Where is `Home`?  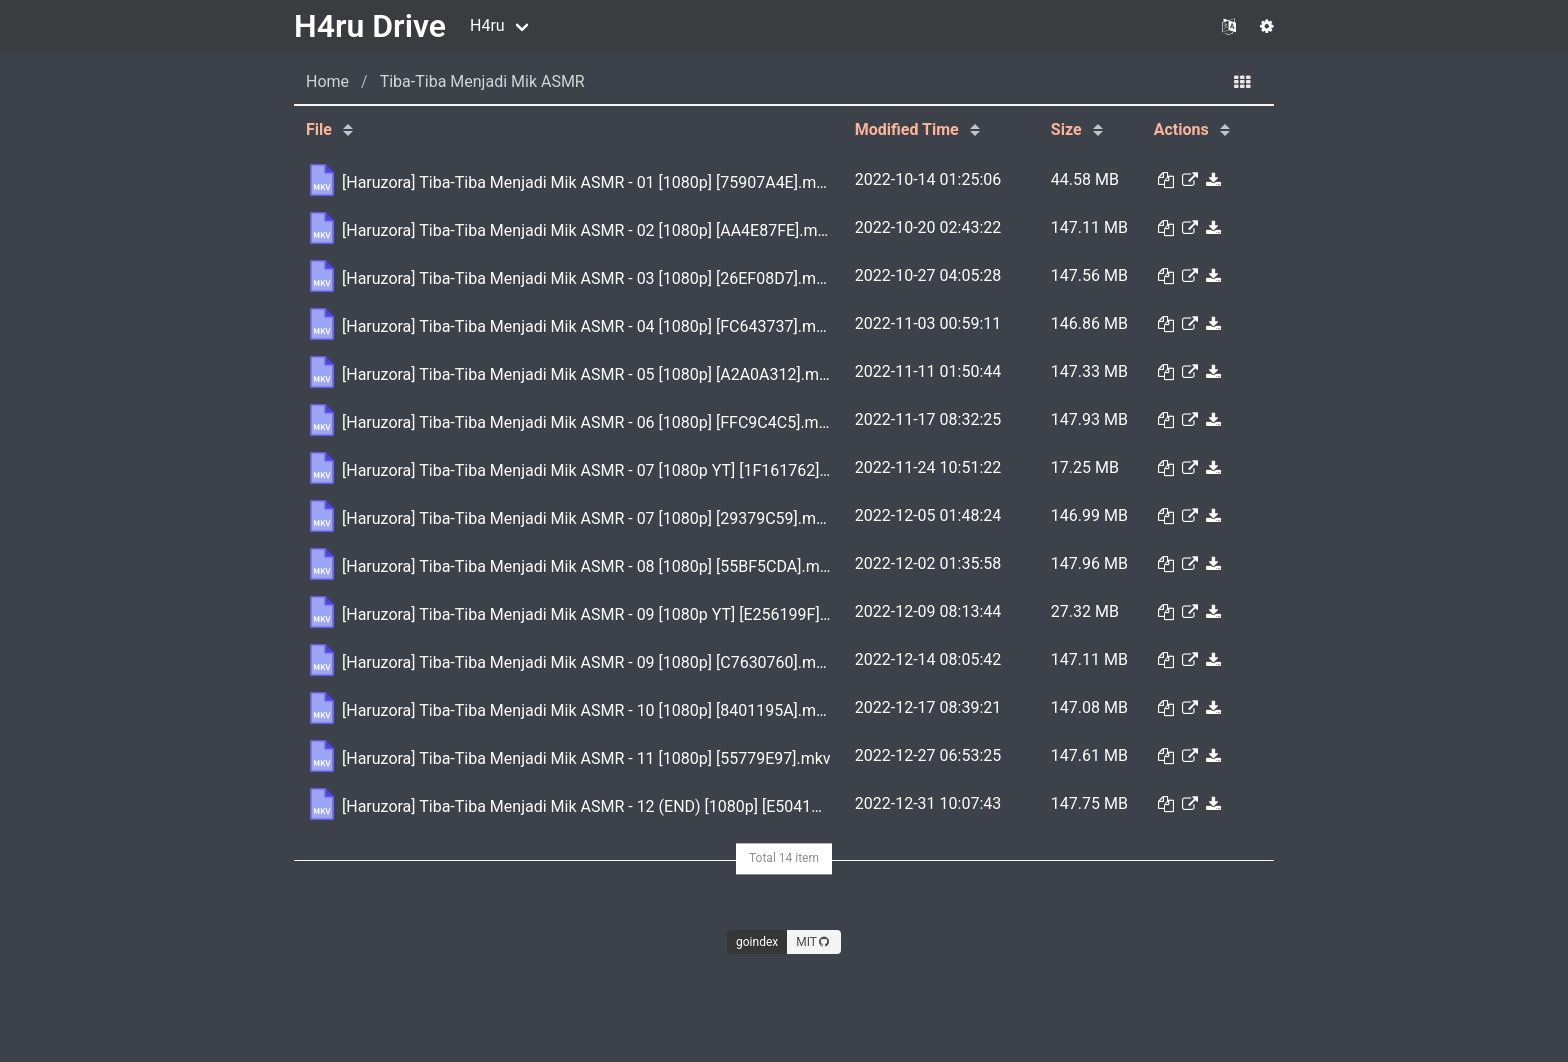
Home is located at coordinates (327, 81).